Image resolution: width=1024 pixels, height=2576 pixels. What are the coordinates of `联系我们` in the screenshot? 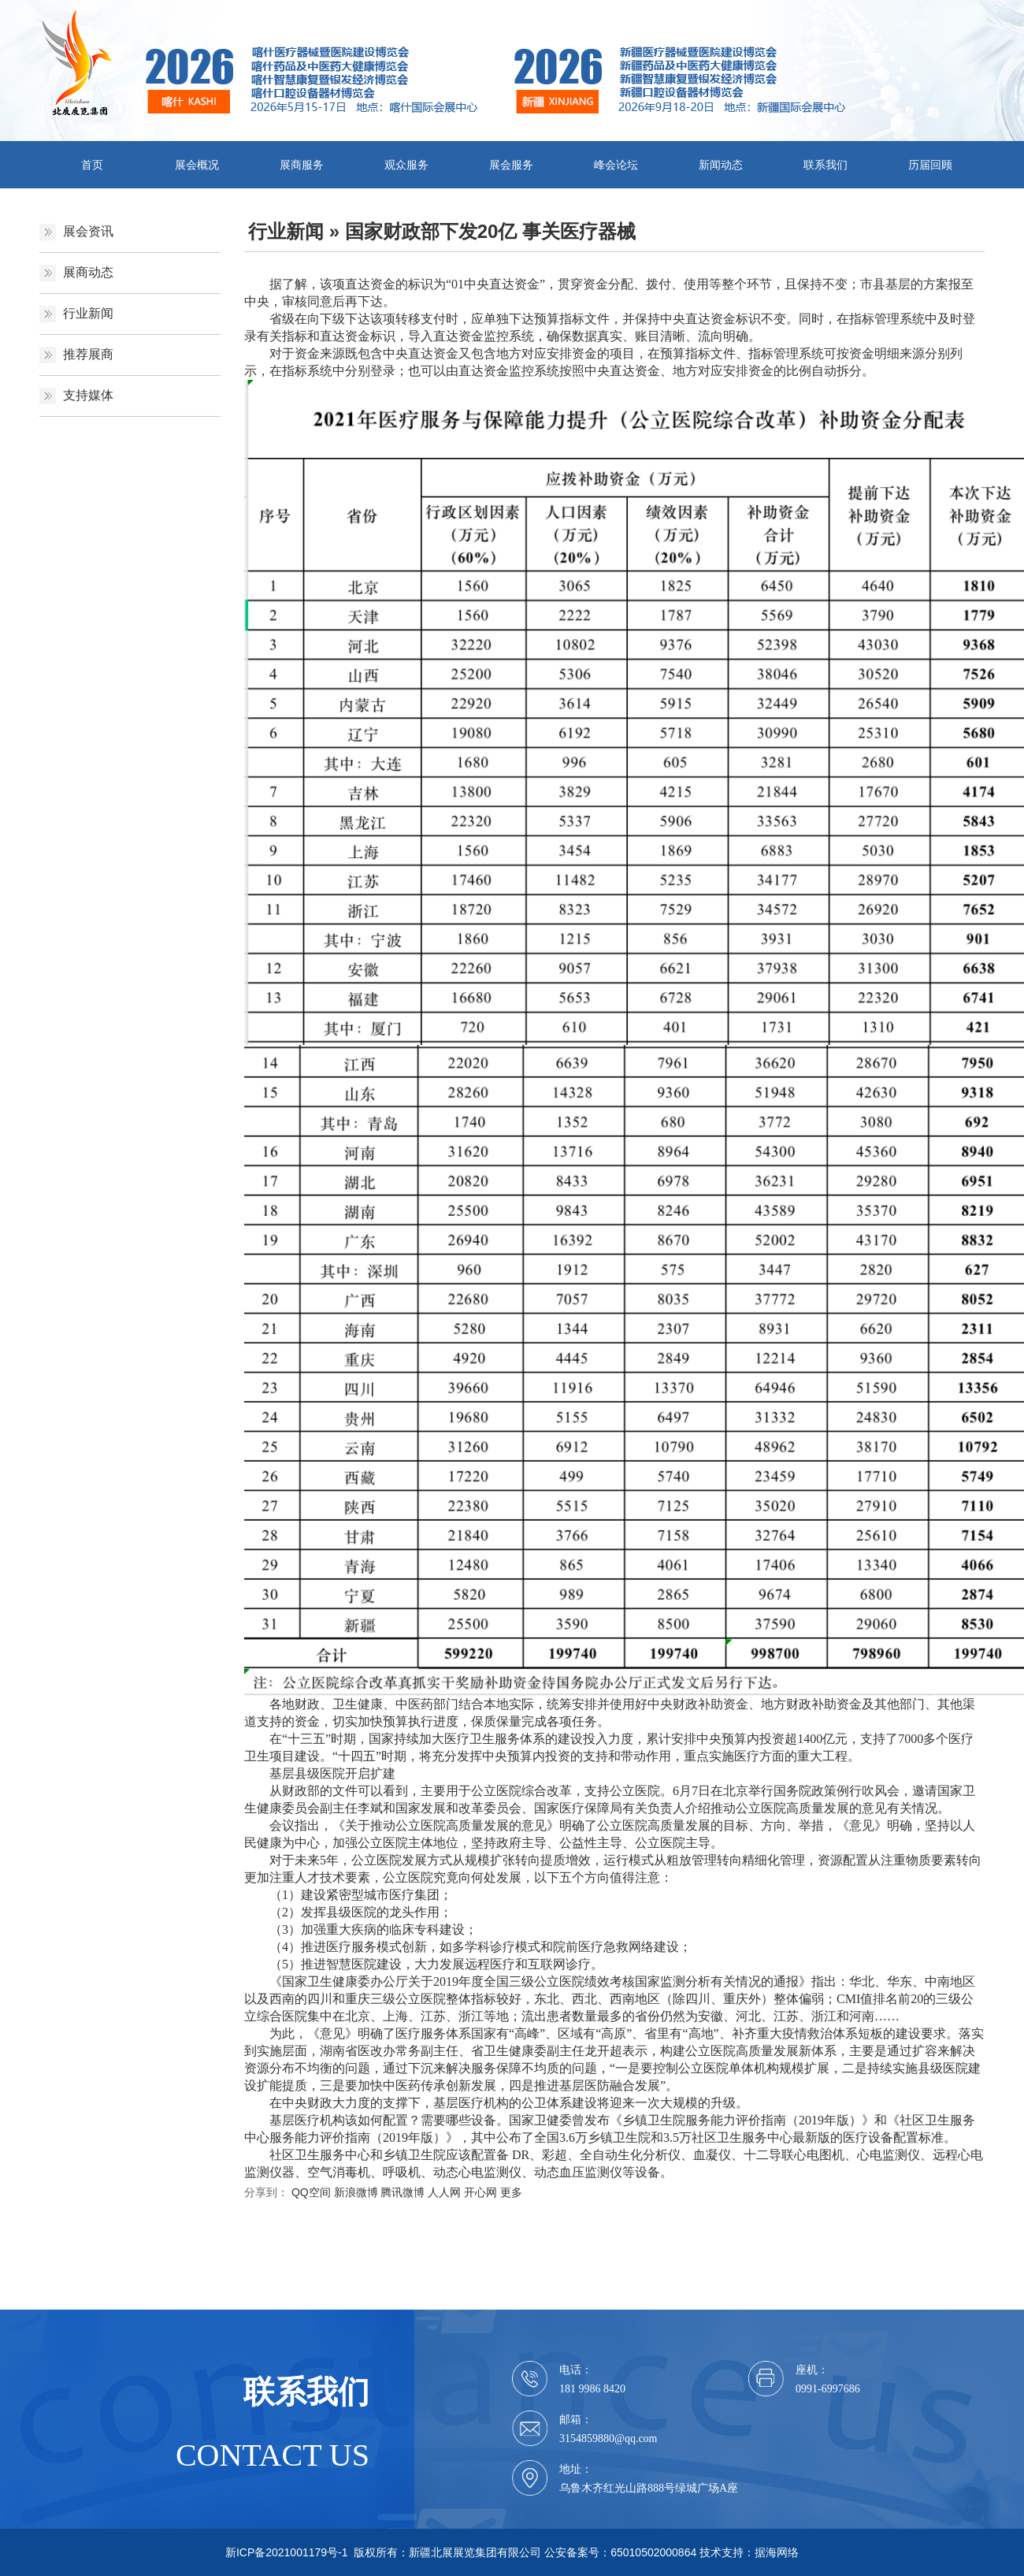 It's located at (825, 164).